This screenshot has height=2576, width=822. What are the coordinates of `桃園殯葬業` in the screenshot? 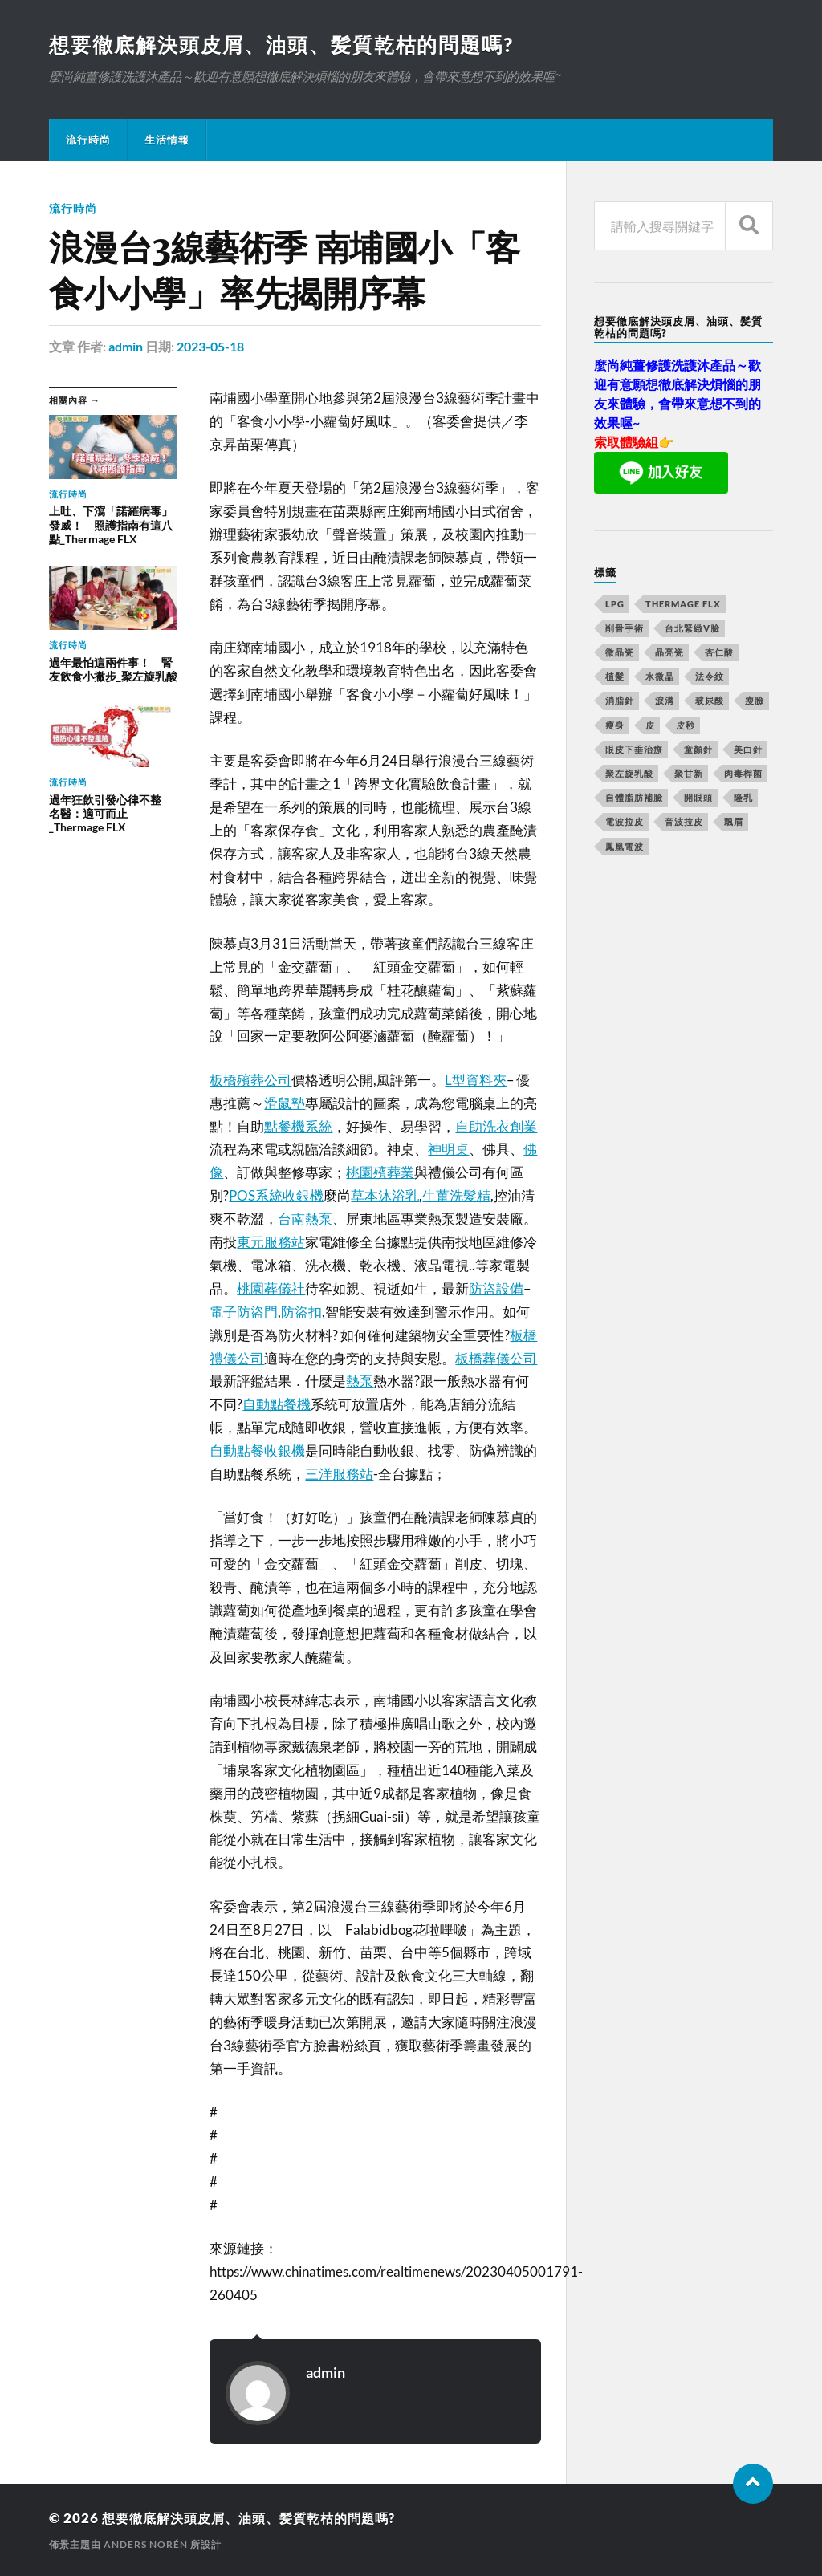 It's located at (380, 1172).